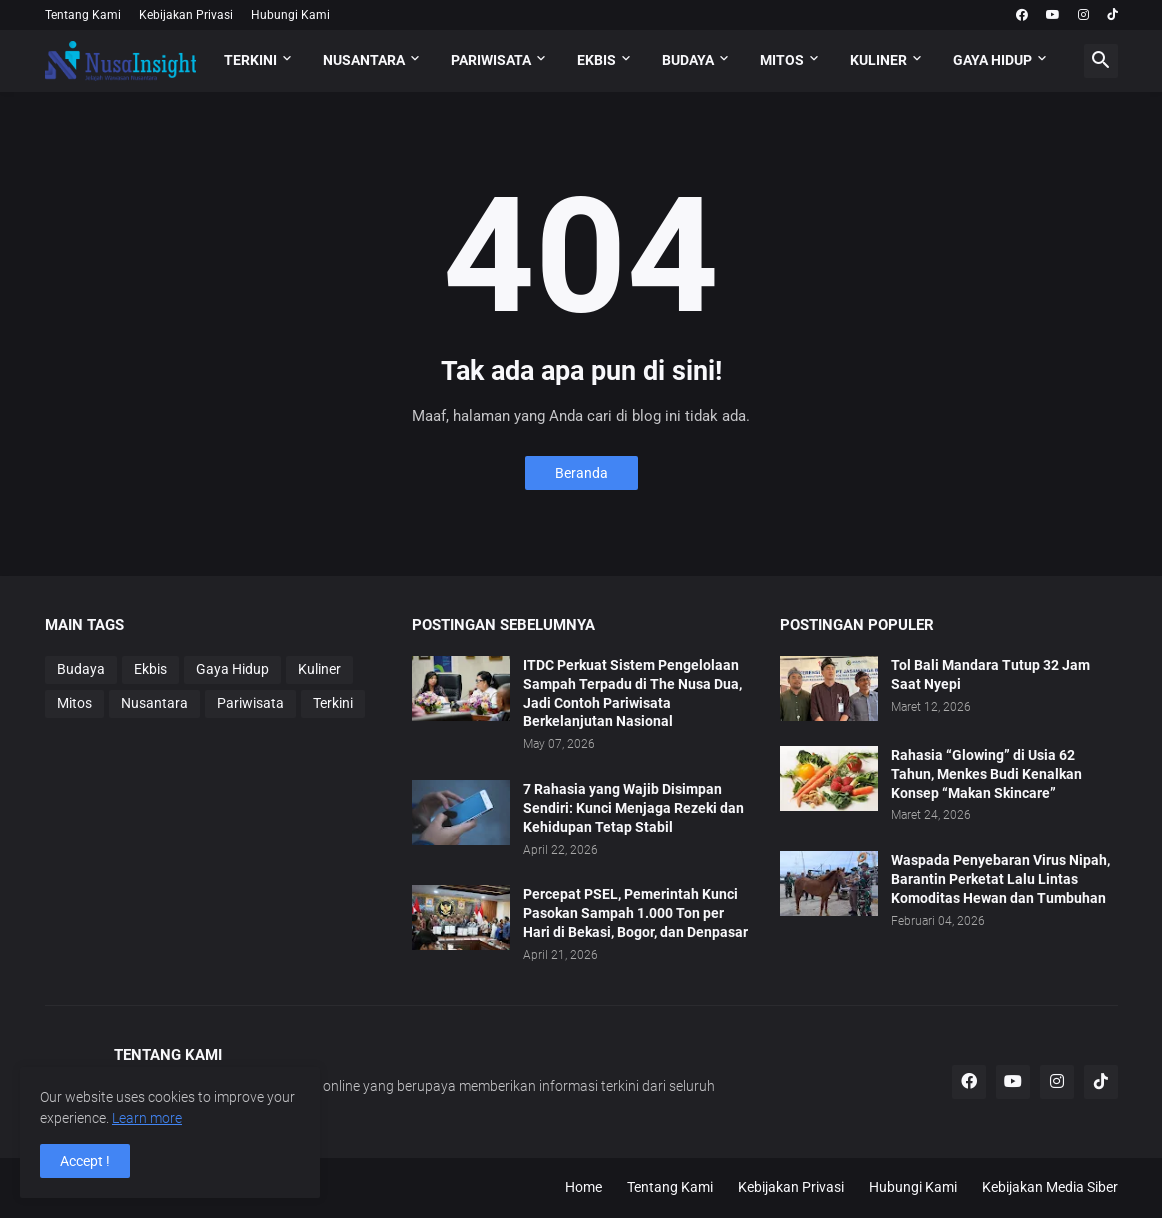  Describe the element at coordinates (688, 60) in the screenshot. I see `BUDAYA` at that location.